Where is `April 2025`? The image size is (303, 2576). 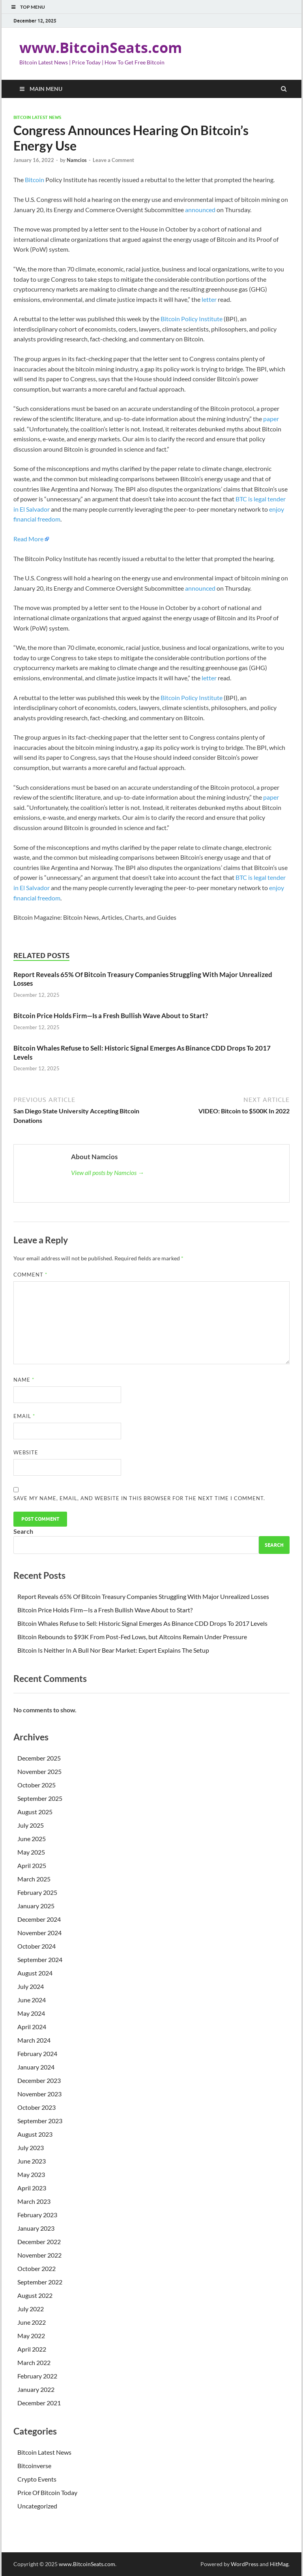 April 2025 is located at coordinates (31, 1865).